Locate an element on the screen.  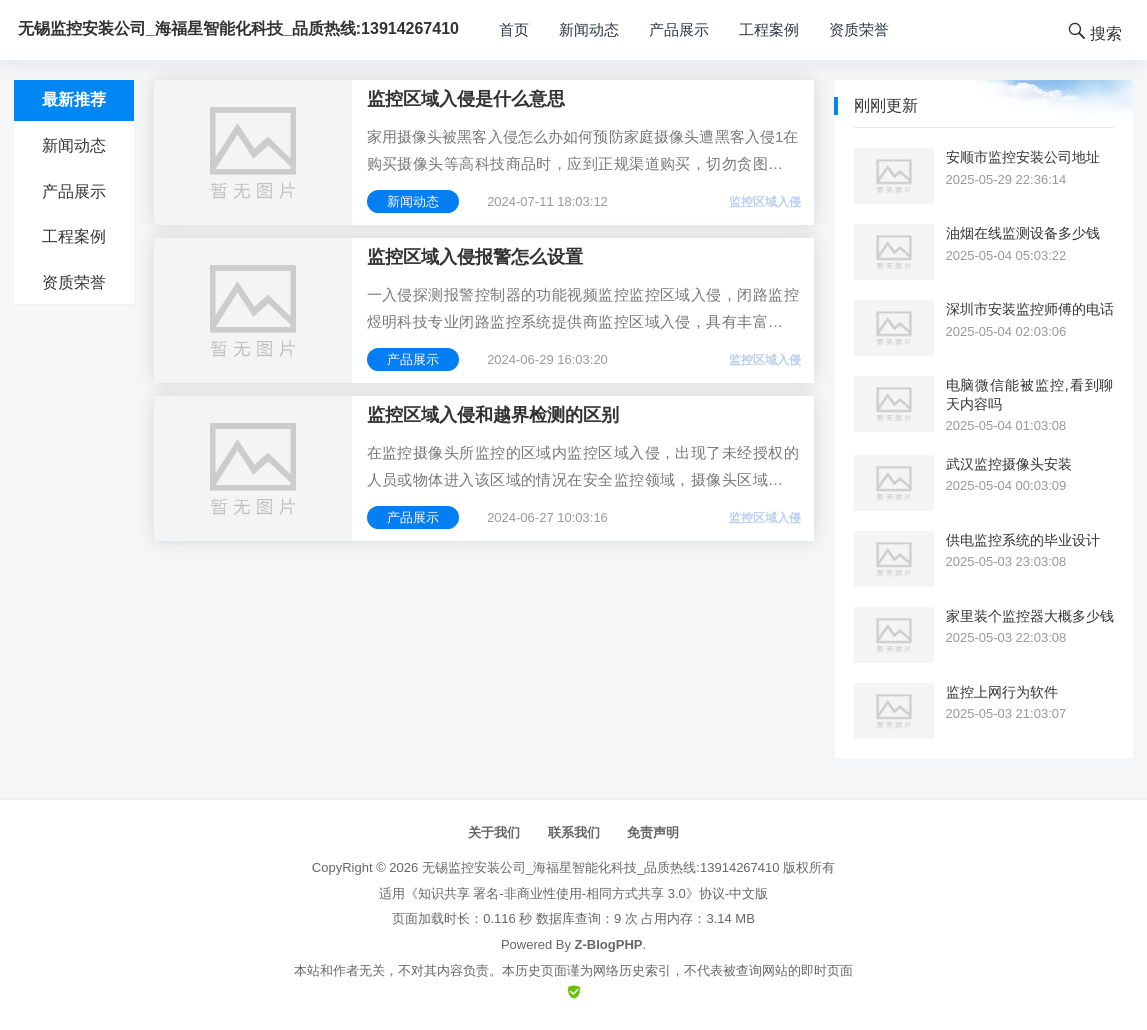
监控区域入侵和越界检测的区别 is located at coordinates (493, 415).